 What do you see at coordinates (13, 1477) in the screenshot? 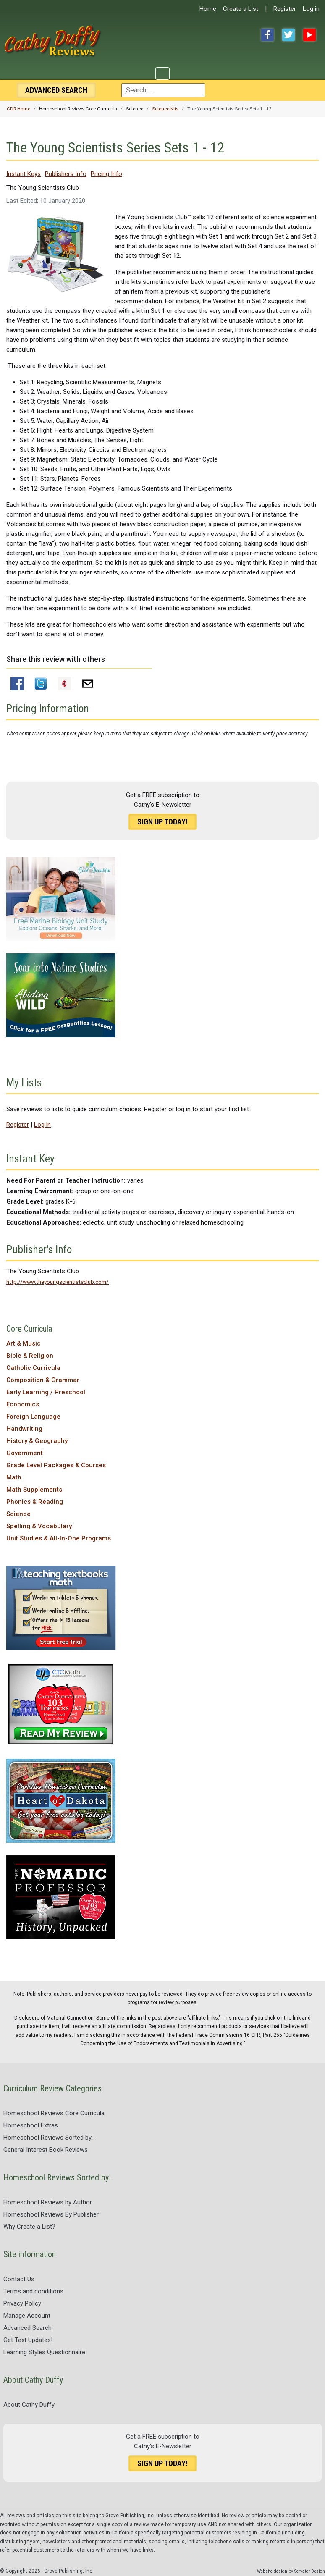
I see `Math` at bounding box center [13, 1477].